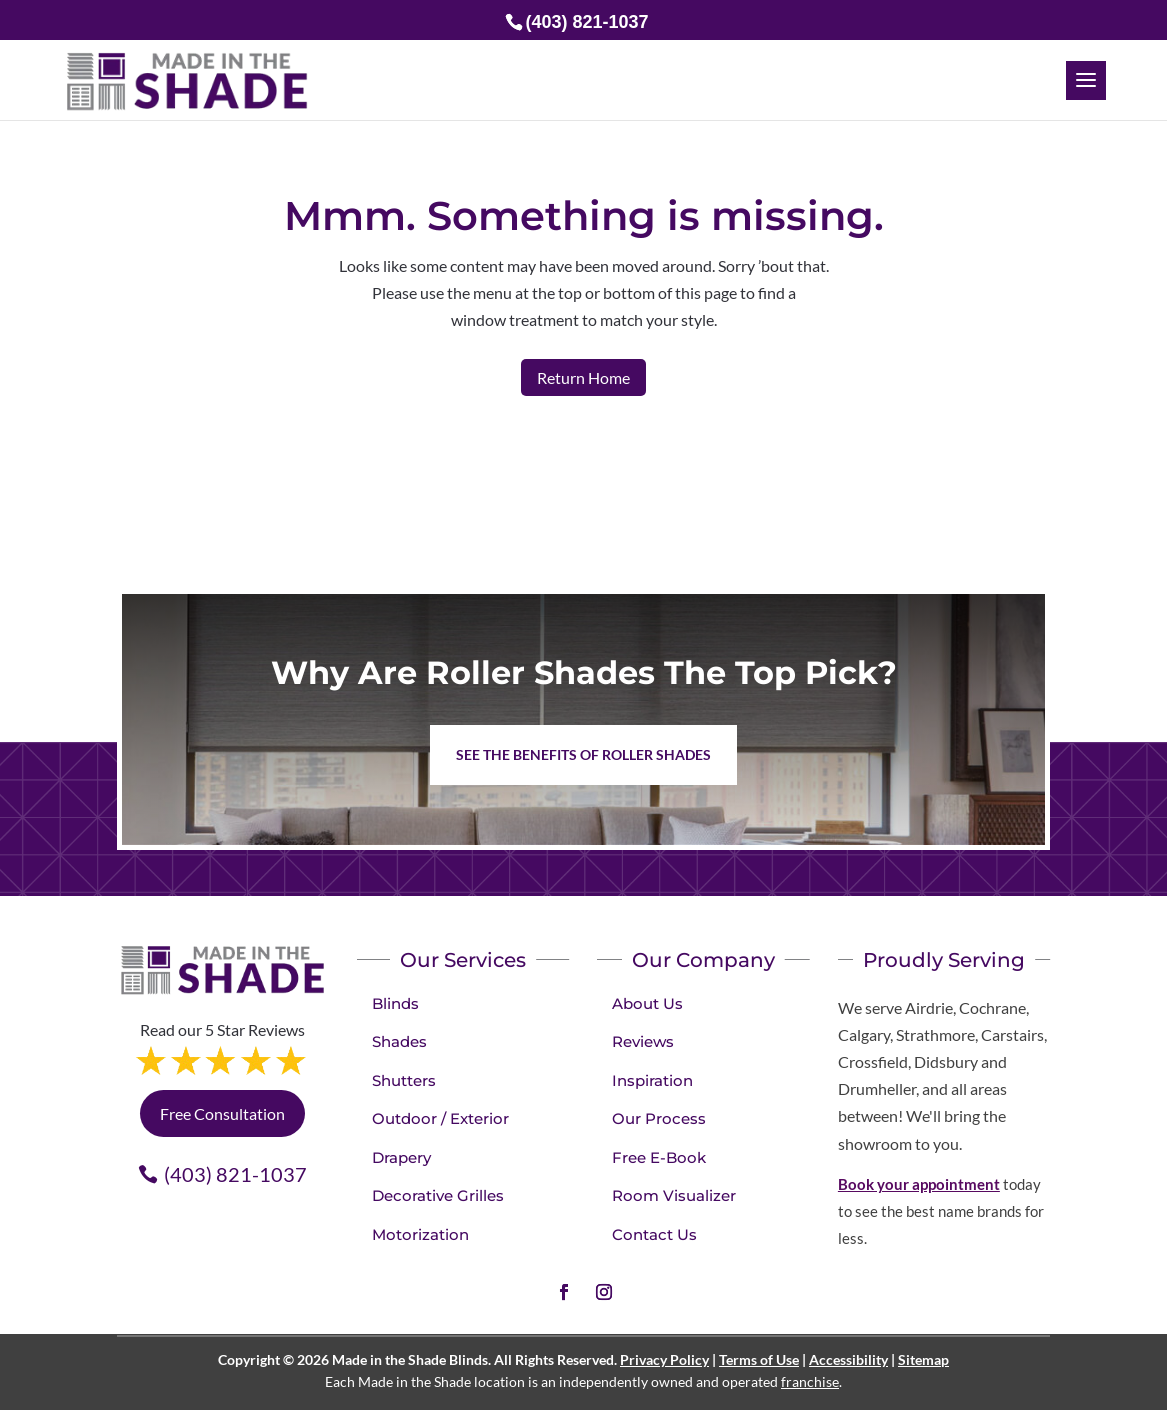 This screenshot has height=1410, width=1167. What do you see at coordinates (420, 1234) in the screenshot?
I see `Motorization` at bounding box center [420, 1234].